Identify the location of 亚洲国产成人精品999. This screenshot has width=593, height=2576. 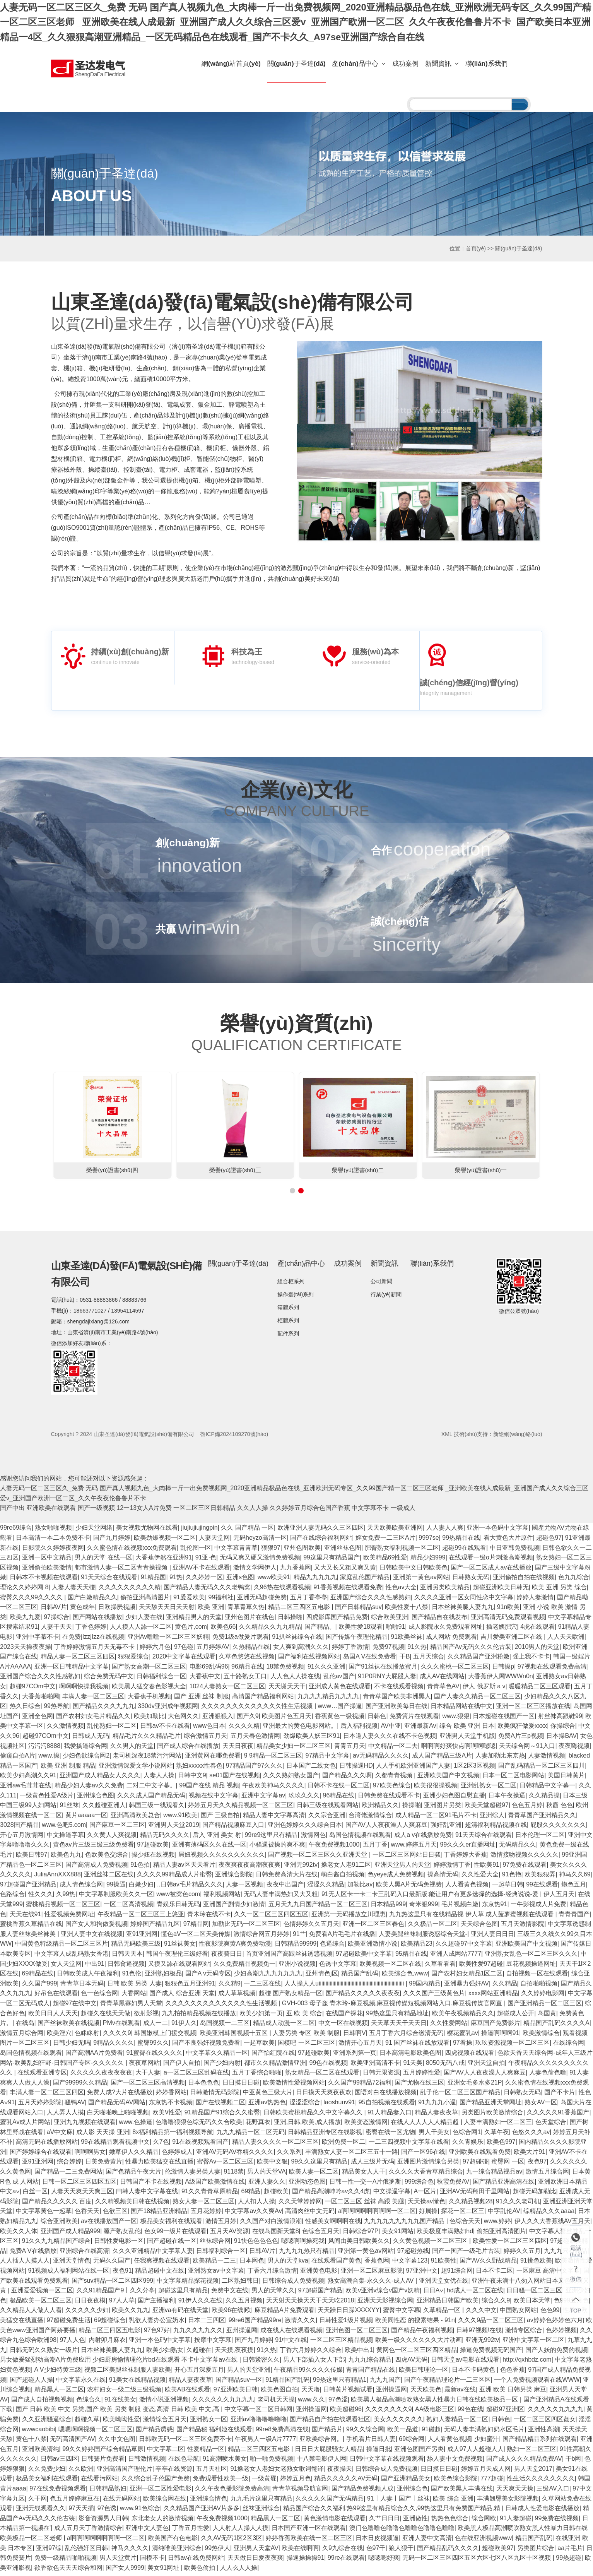
(71, 2234).